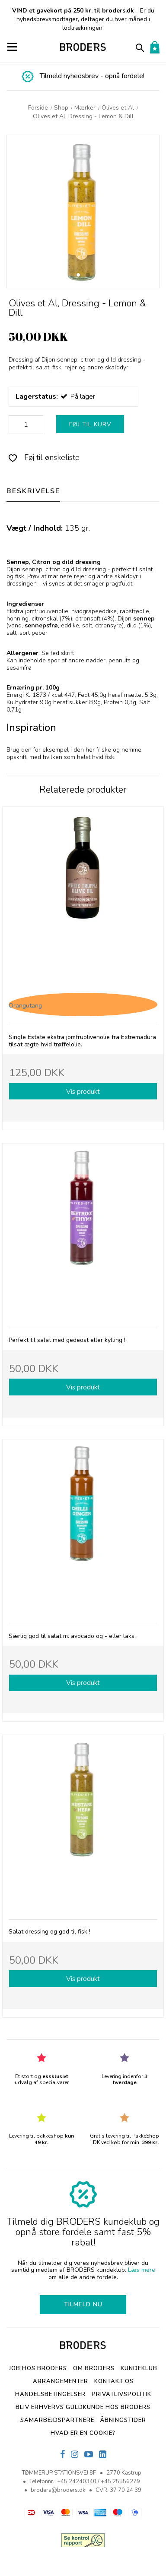 The width and height of the screenshot is (166, 2576). Describe the element at coordinates (141, 2270) in the screenshot. I see `Læs mere` at that location.